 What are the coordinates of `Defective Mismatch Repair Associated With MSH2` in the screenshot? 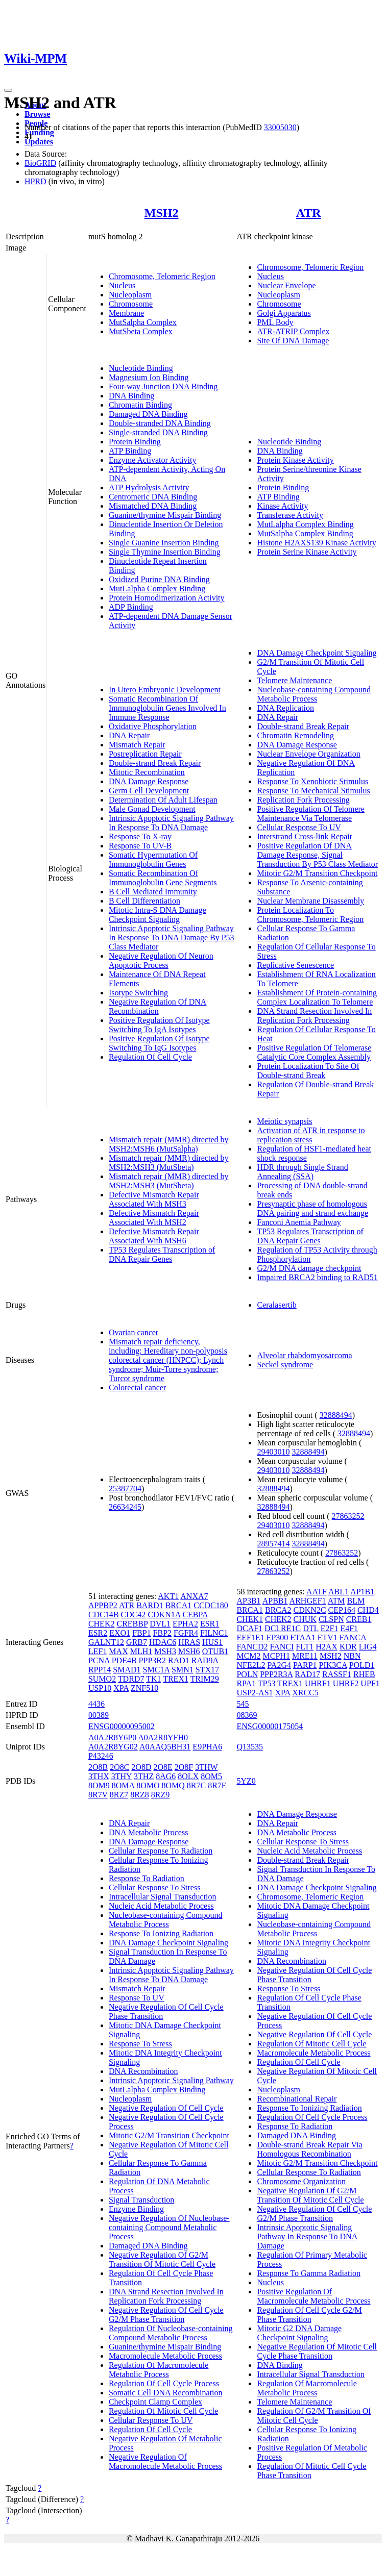 It's located at (154, 1218).